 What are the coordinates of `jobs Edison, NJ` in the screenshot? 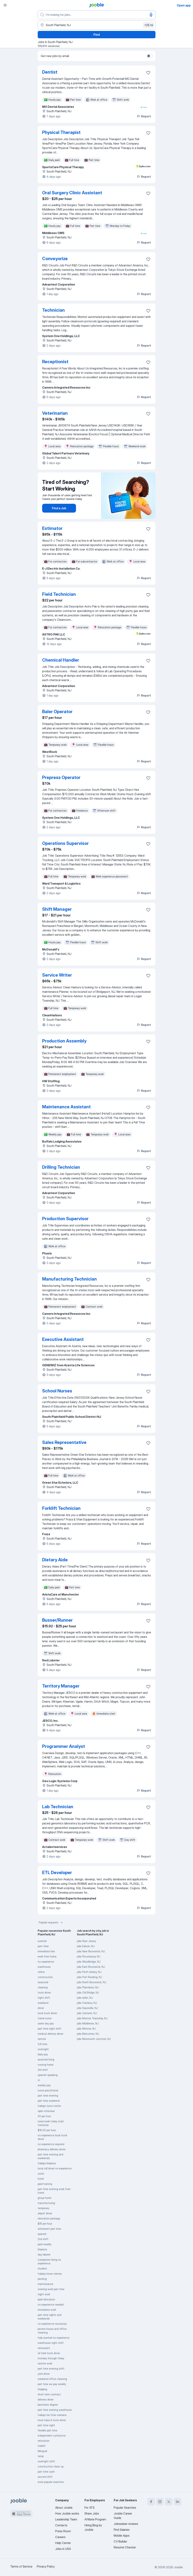 It's located at (86, 1946).